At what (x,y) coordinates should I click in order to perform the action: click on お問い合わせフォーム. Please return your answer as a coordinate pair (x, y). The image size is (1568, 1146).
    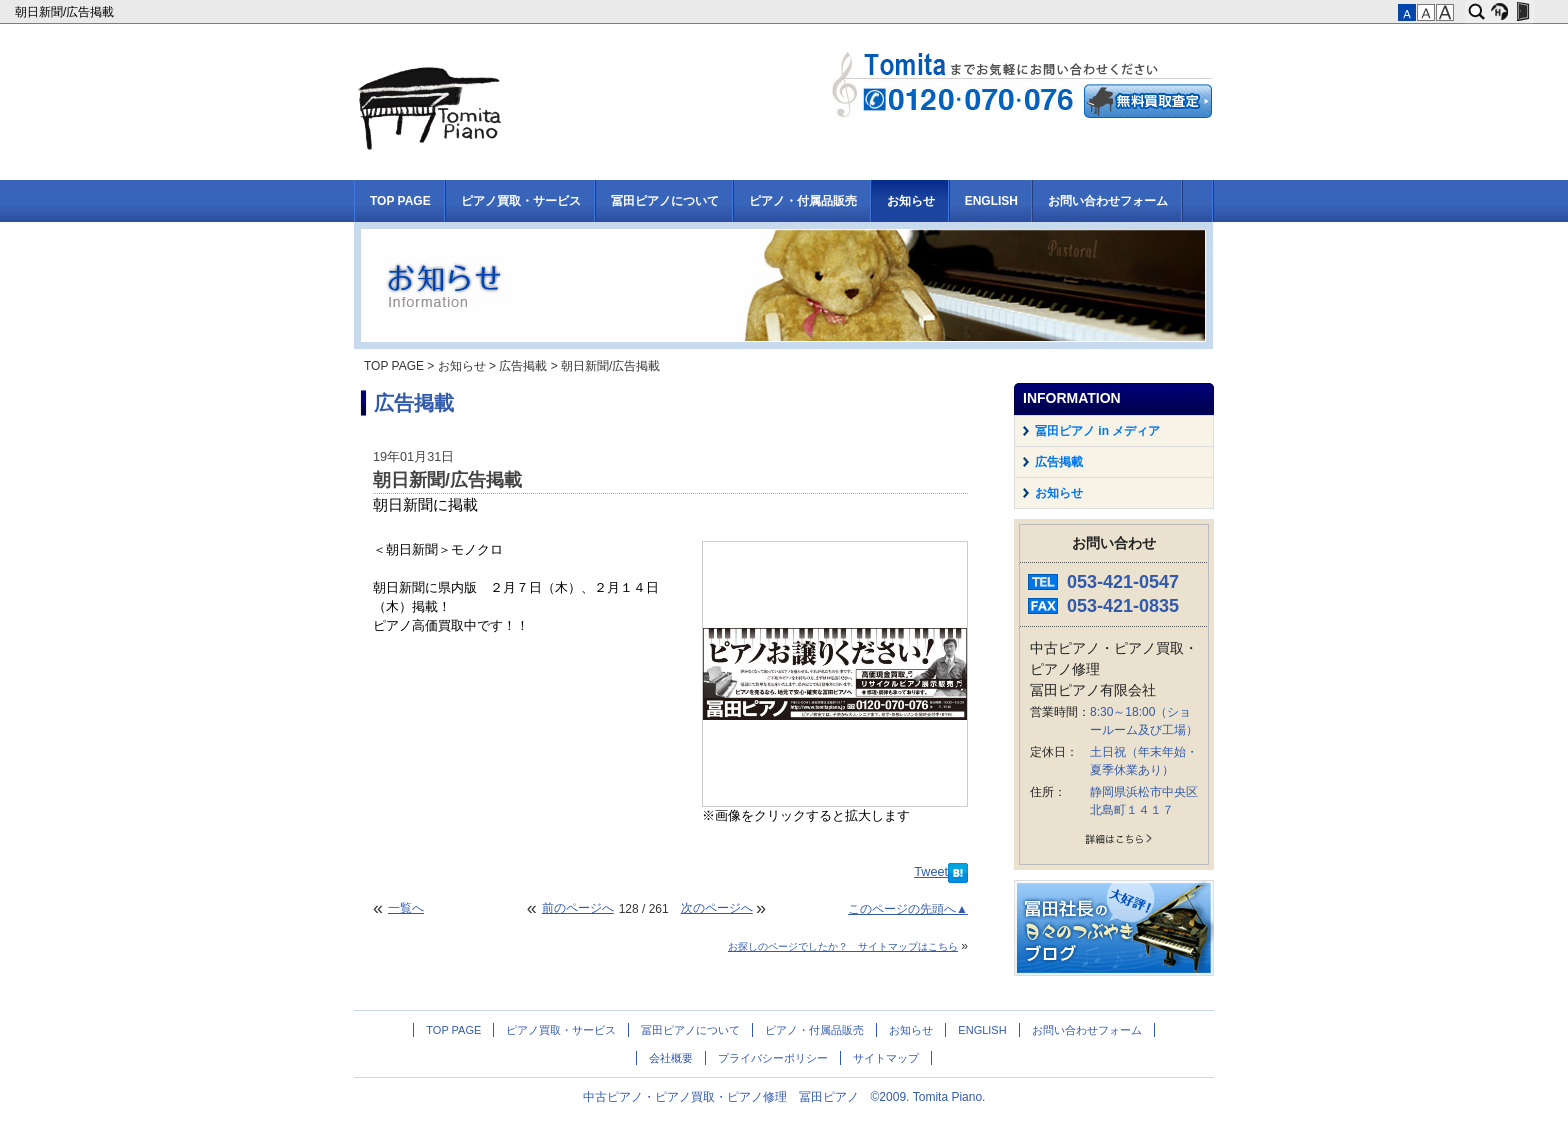
    Looking at the image, I should click on (1108, 201).